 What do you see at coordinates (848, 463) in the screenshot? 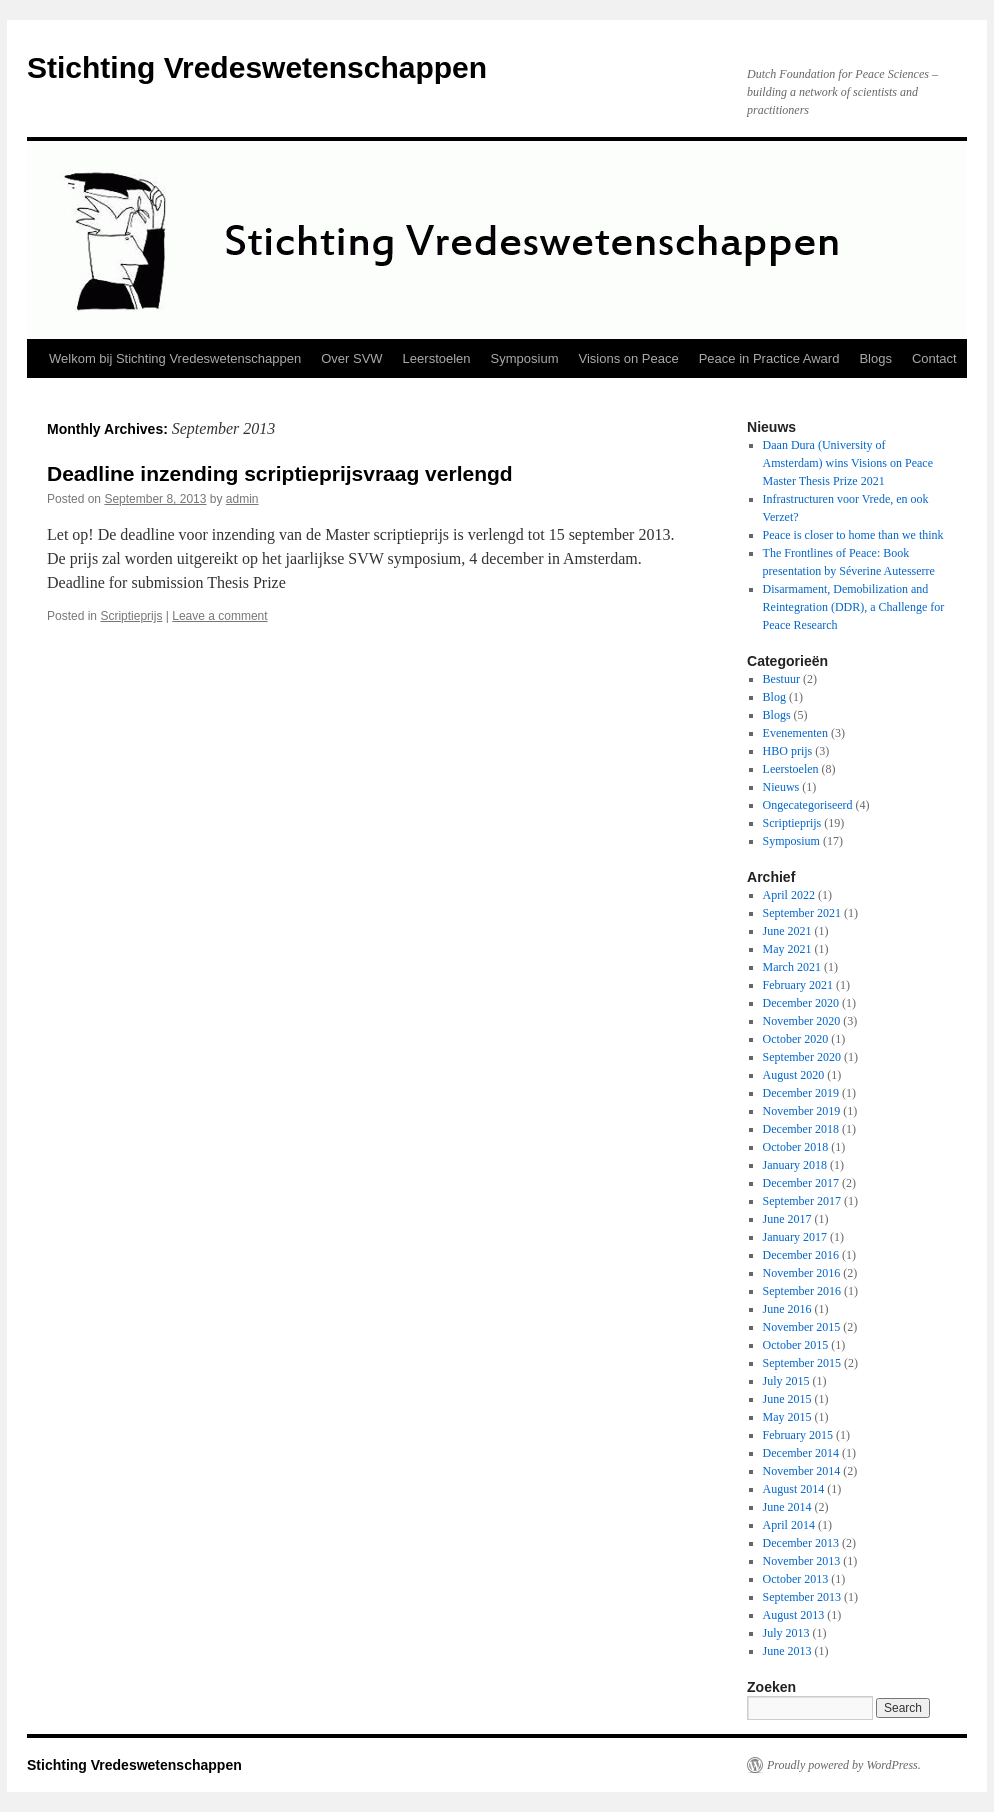
I see `Daan Dura (University of Amsterdam) wins Visions on Peace Master Thesis Prize 2021` at bounding box center [848, 463].